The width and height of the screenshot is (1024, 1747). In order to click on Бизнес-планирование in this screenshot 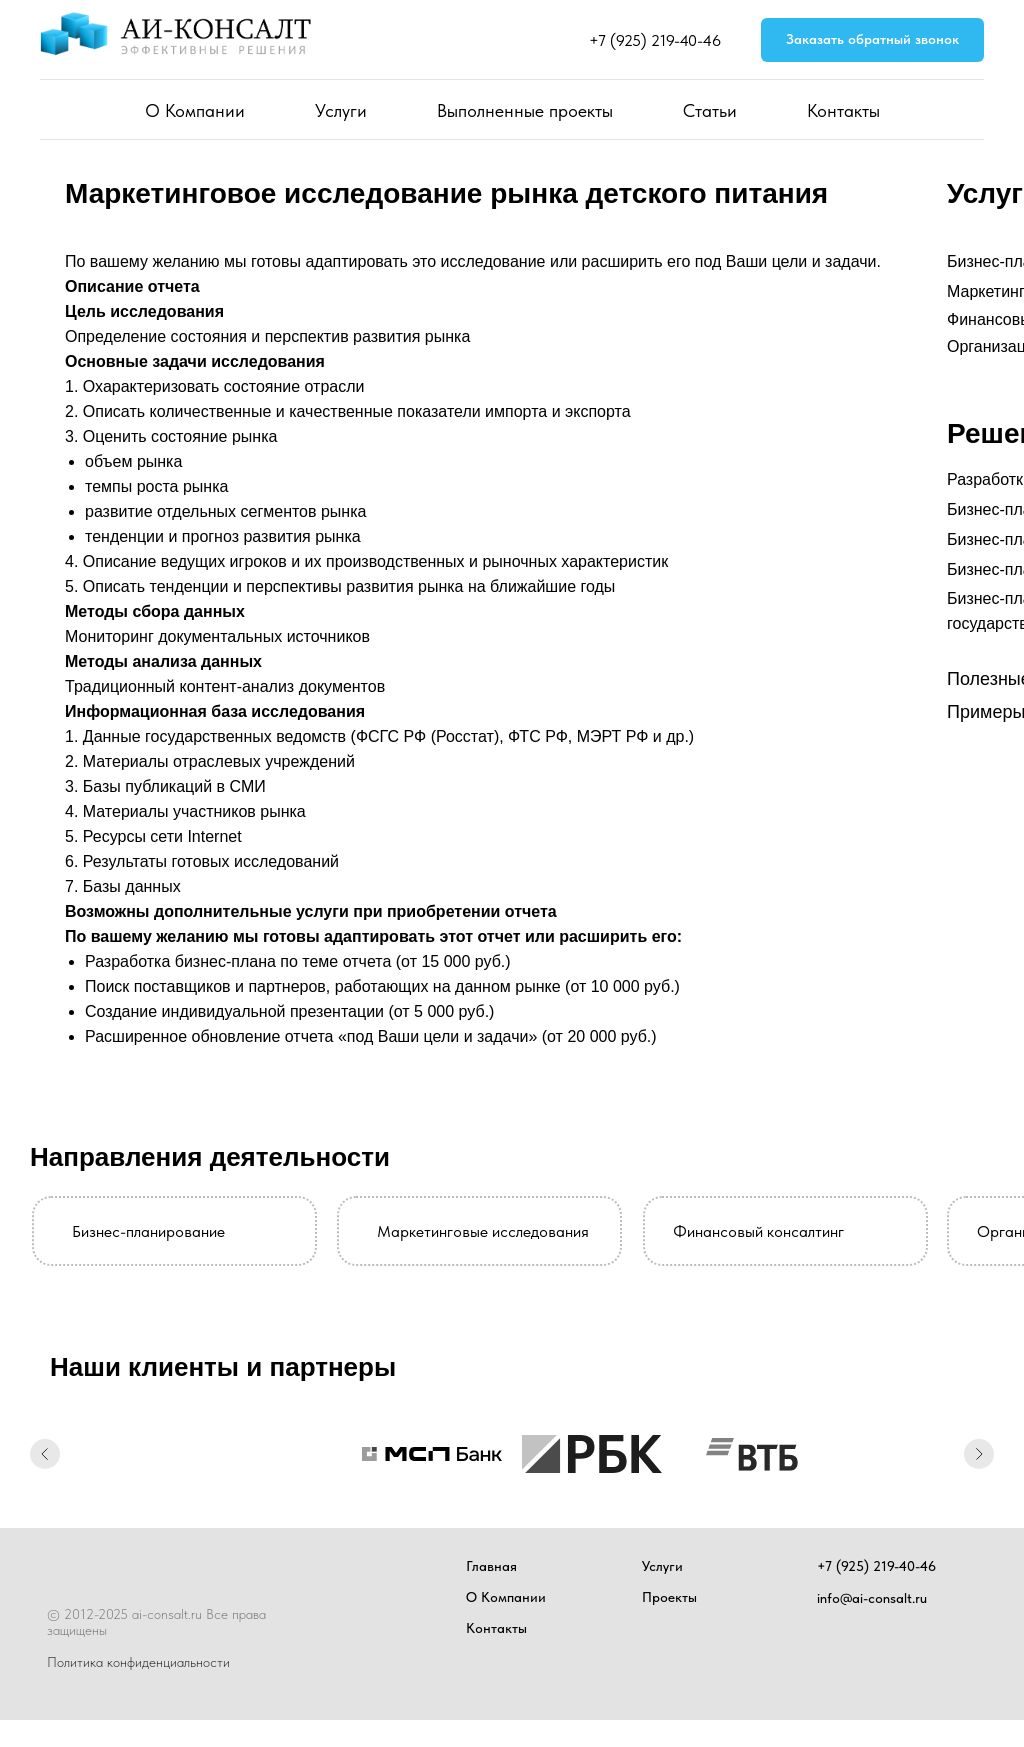, I will do `click(148, 1231)`.